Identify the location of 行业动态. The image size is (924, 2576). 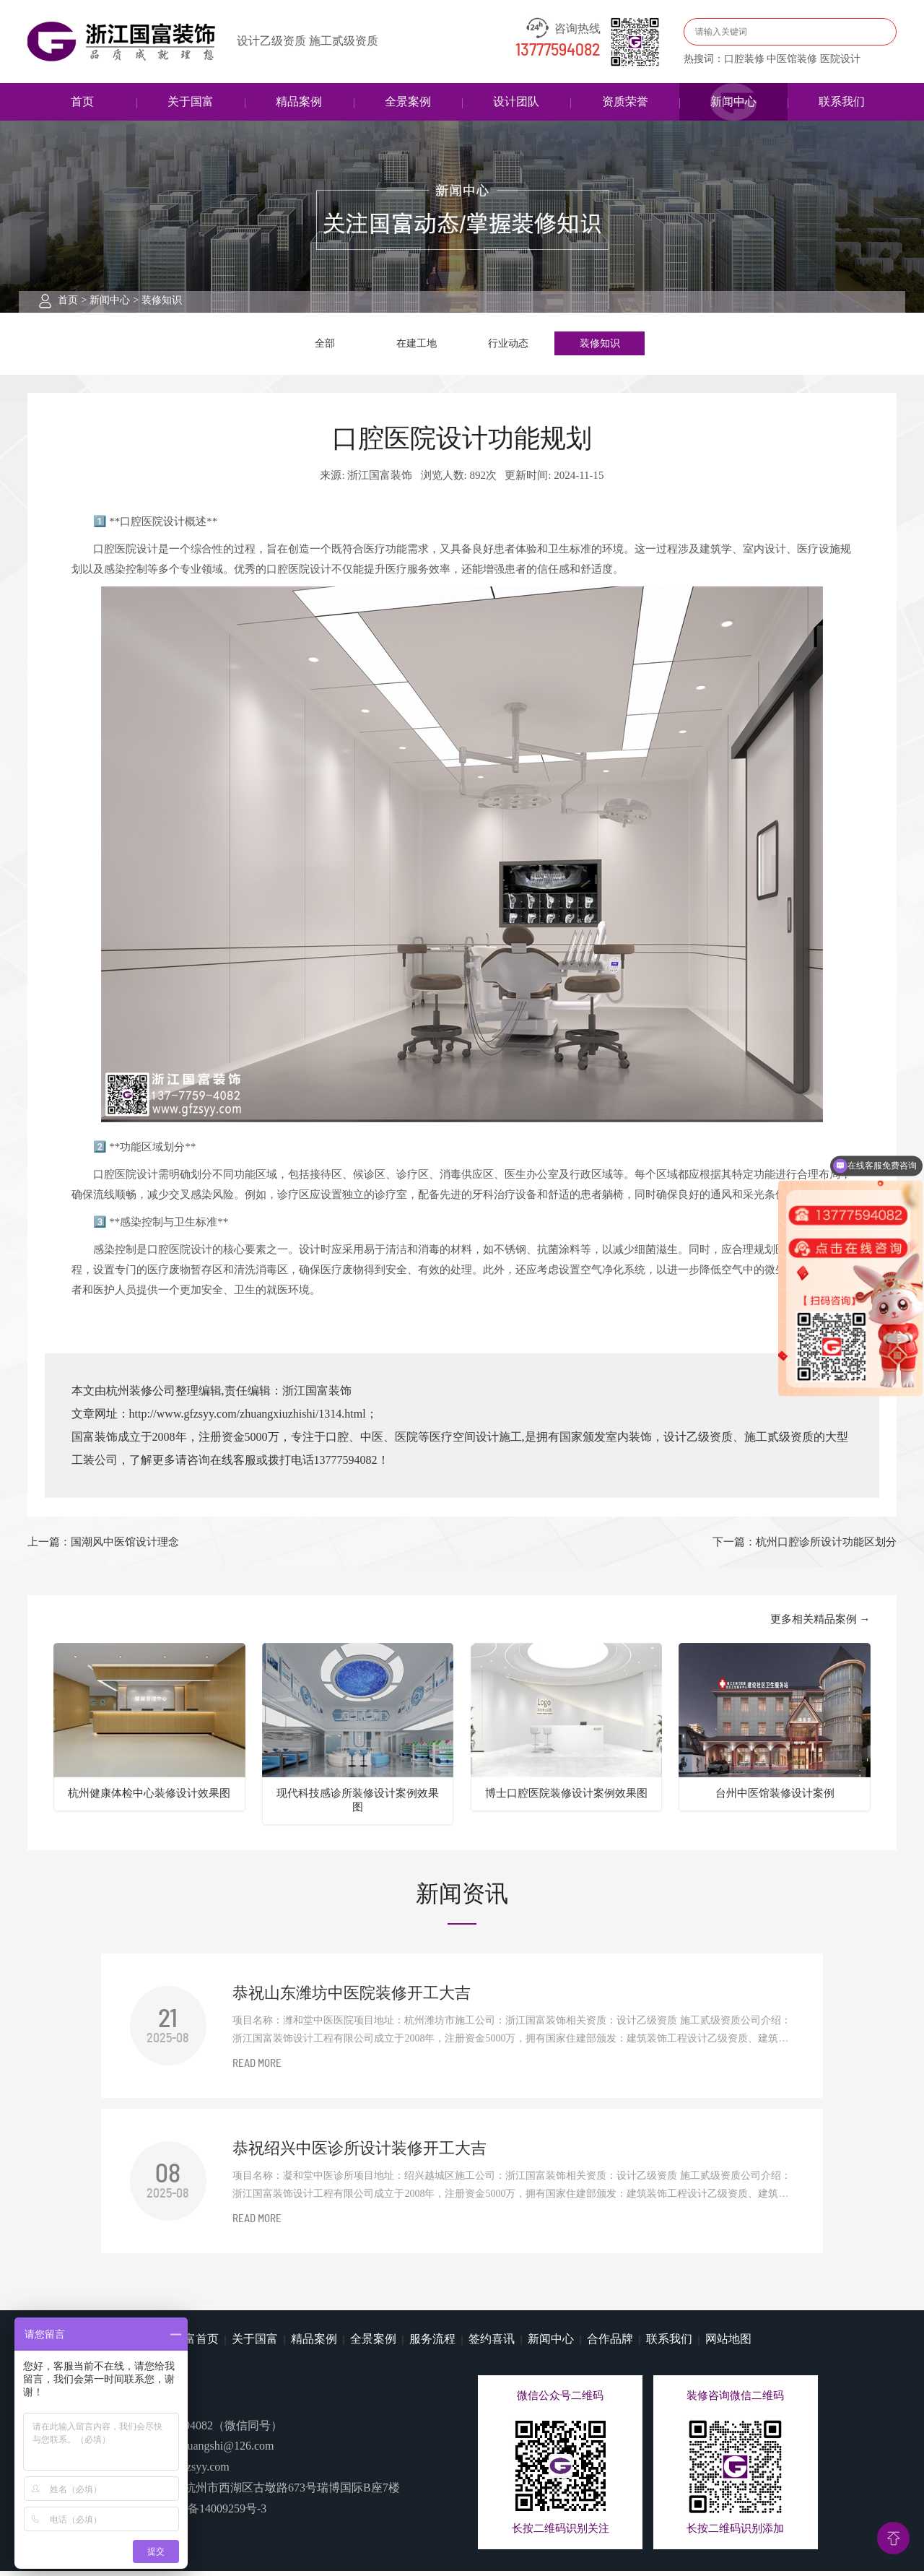
(508, 345).